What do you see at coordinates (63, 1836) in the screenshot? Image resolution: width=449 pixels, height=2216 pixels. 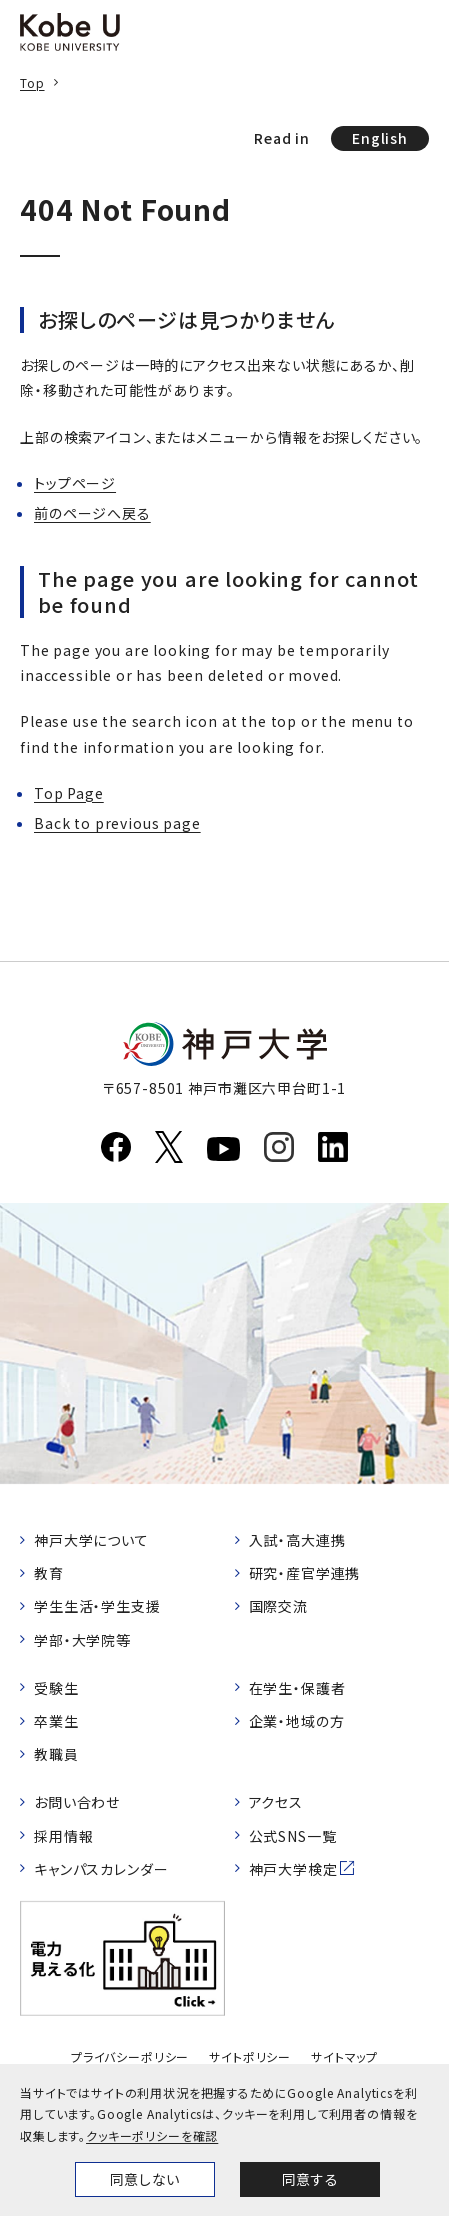 I see `採用情報` at bounding box center [63, 1836].